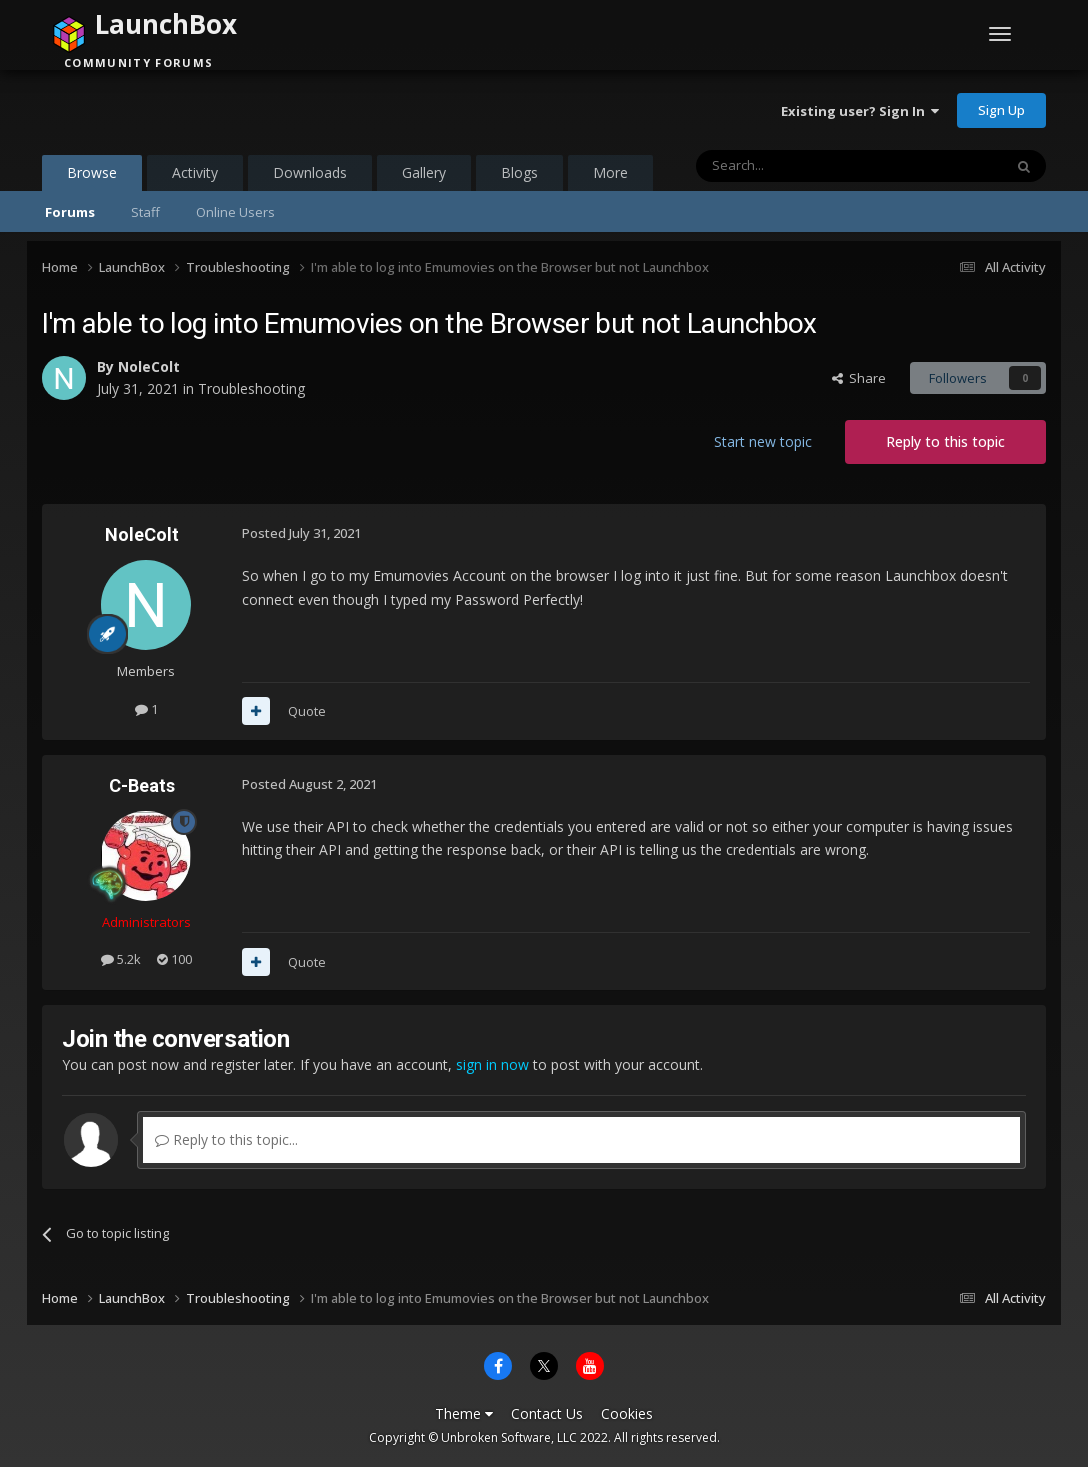 The image size is (1088, 1467). I want to click on Sign Up, so click(1001, 110).